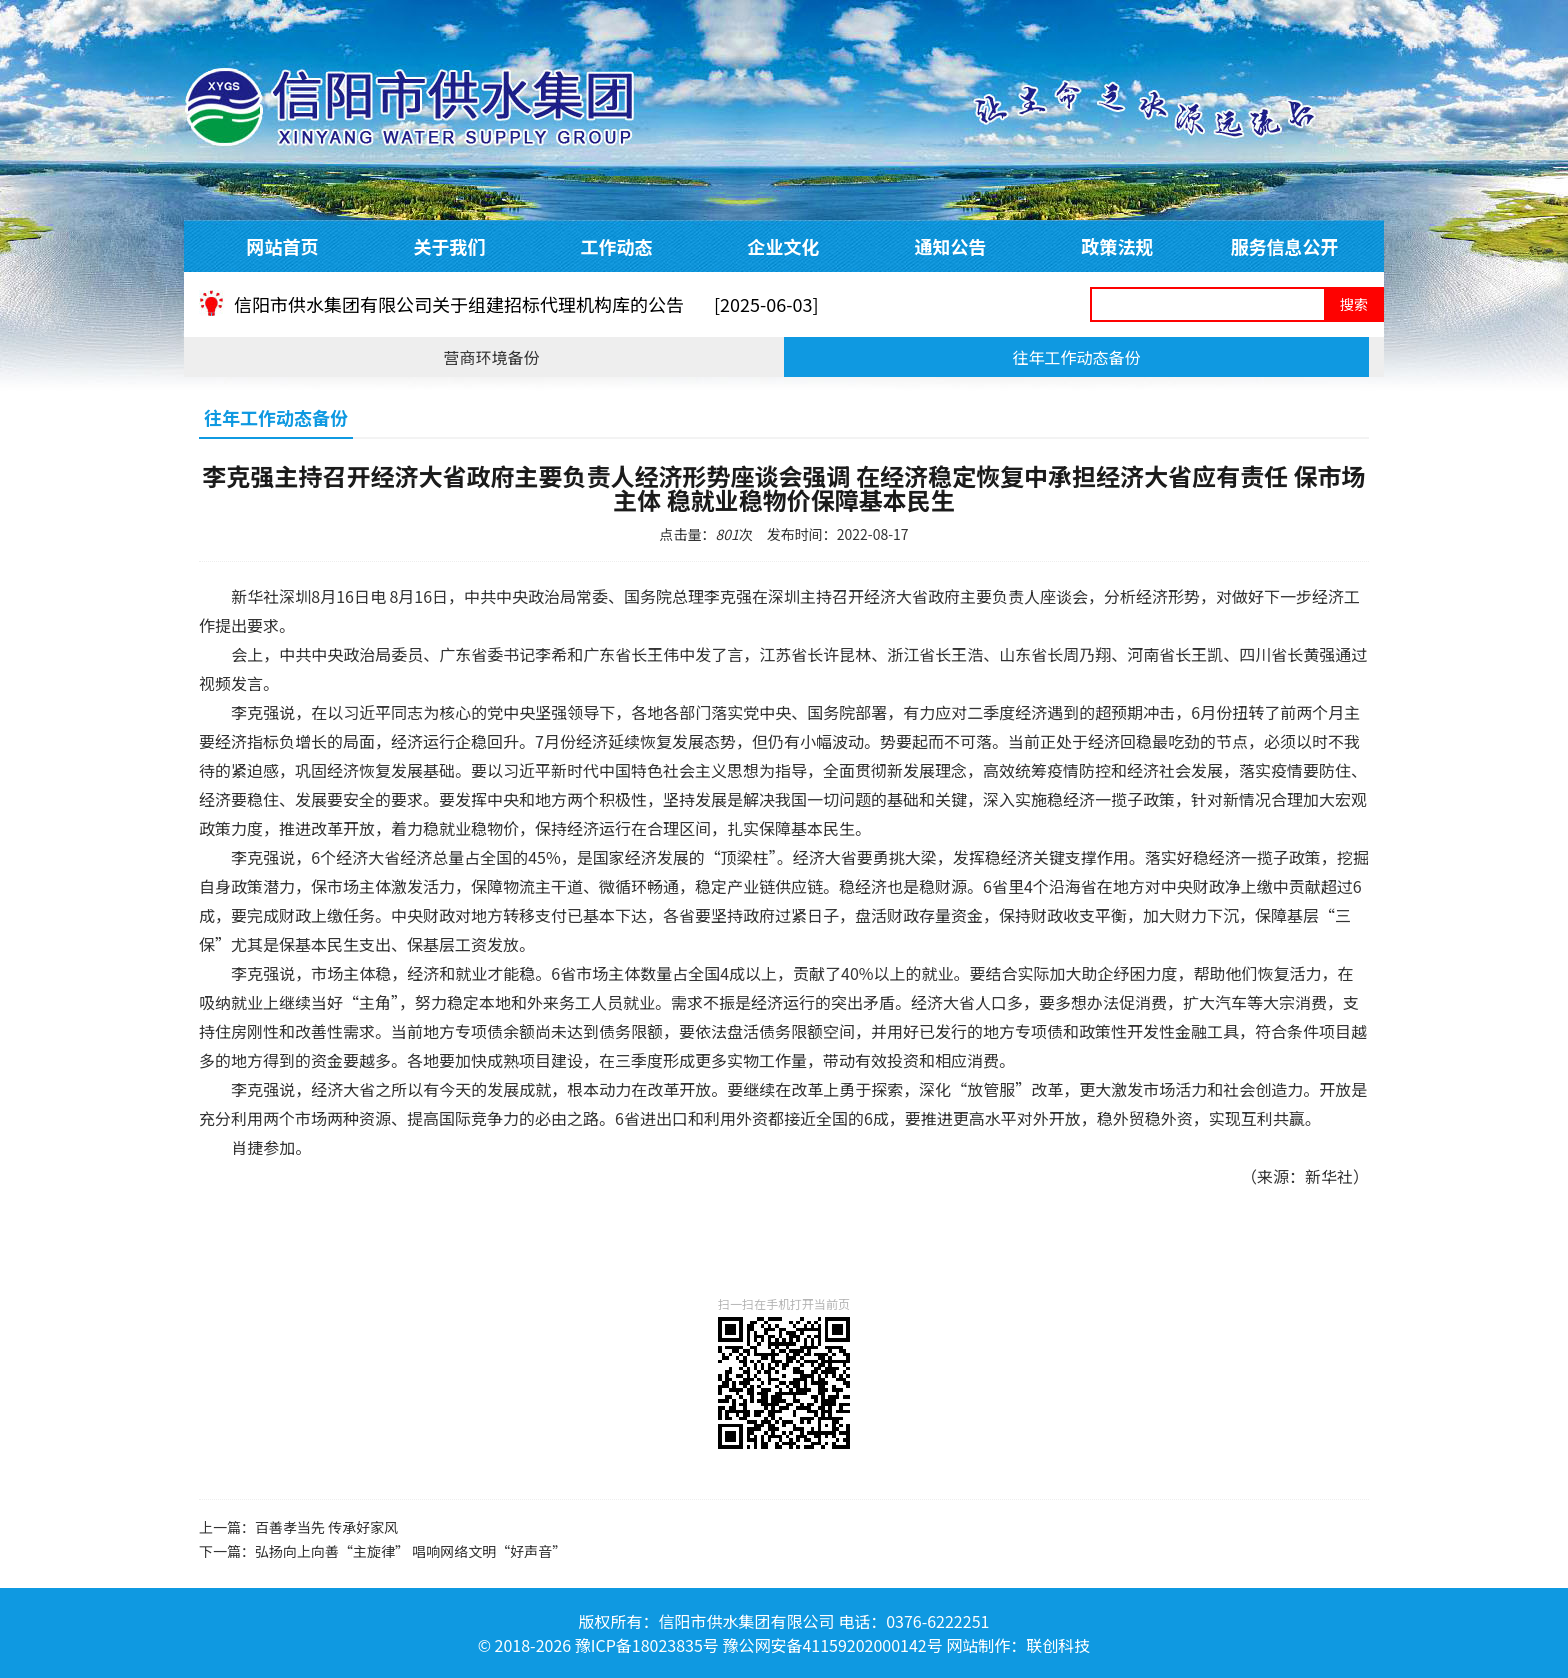 The image size is (1568, 1678). Describe the element at coordinates (1058, 1645) in the screenshot. I see `联创科技` at that location.